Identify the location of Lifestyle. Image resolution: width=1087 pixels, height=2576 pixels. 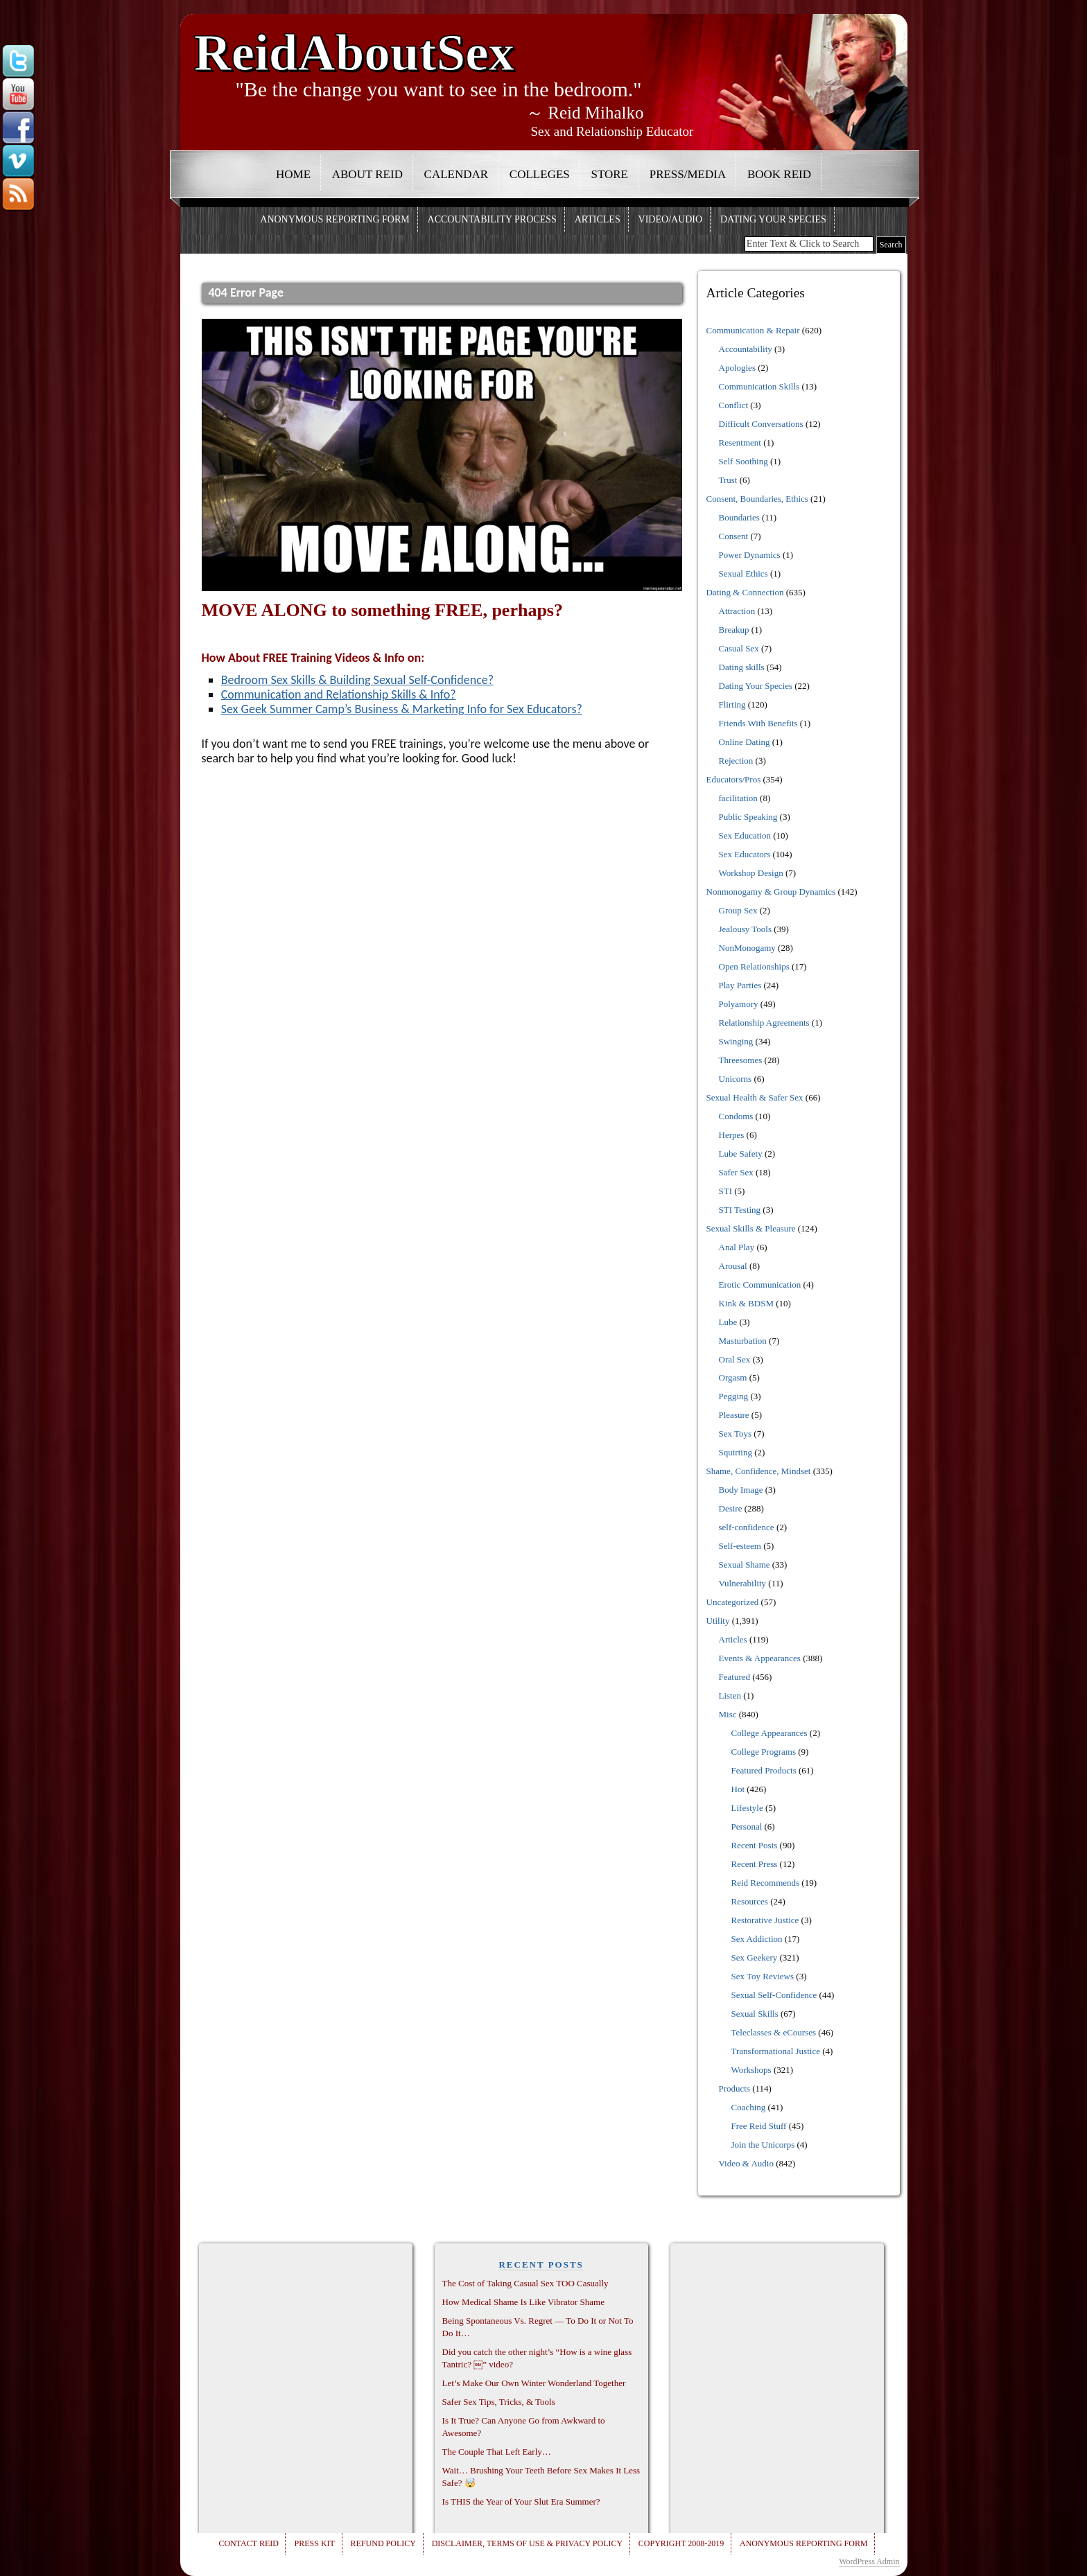
(747, 1808).